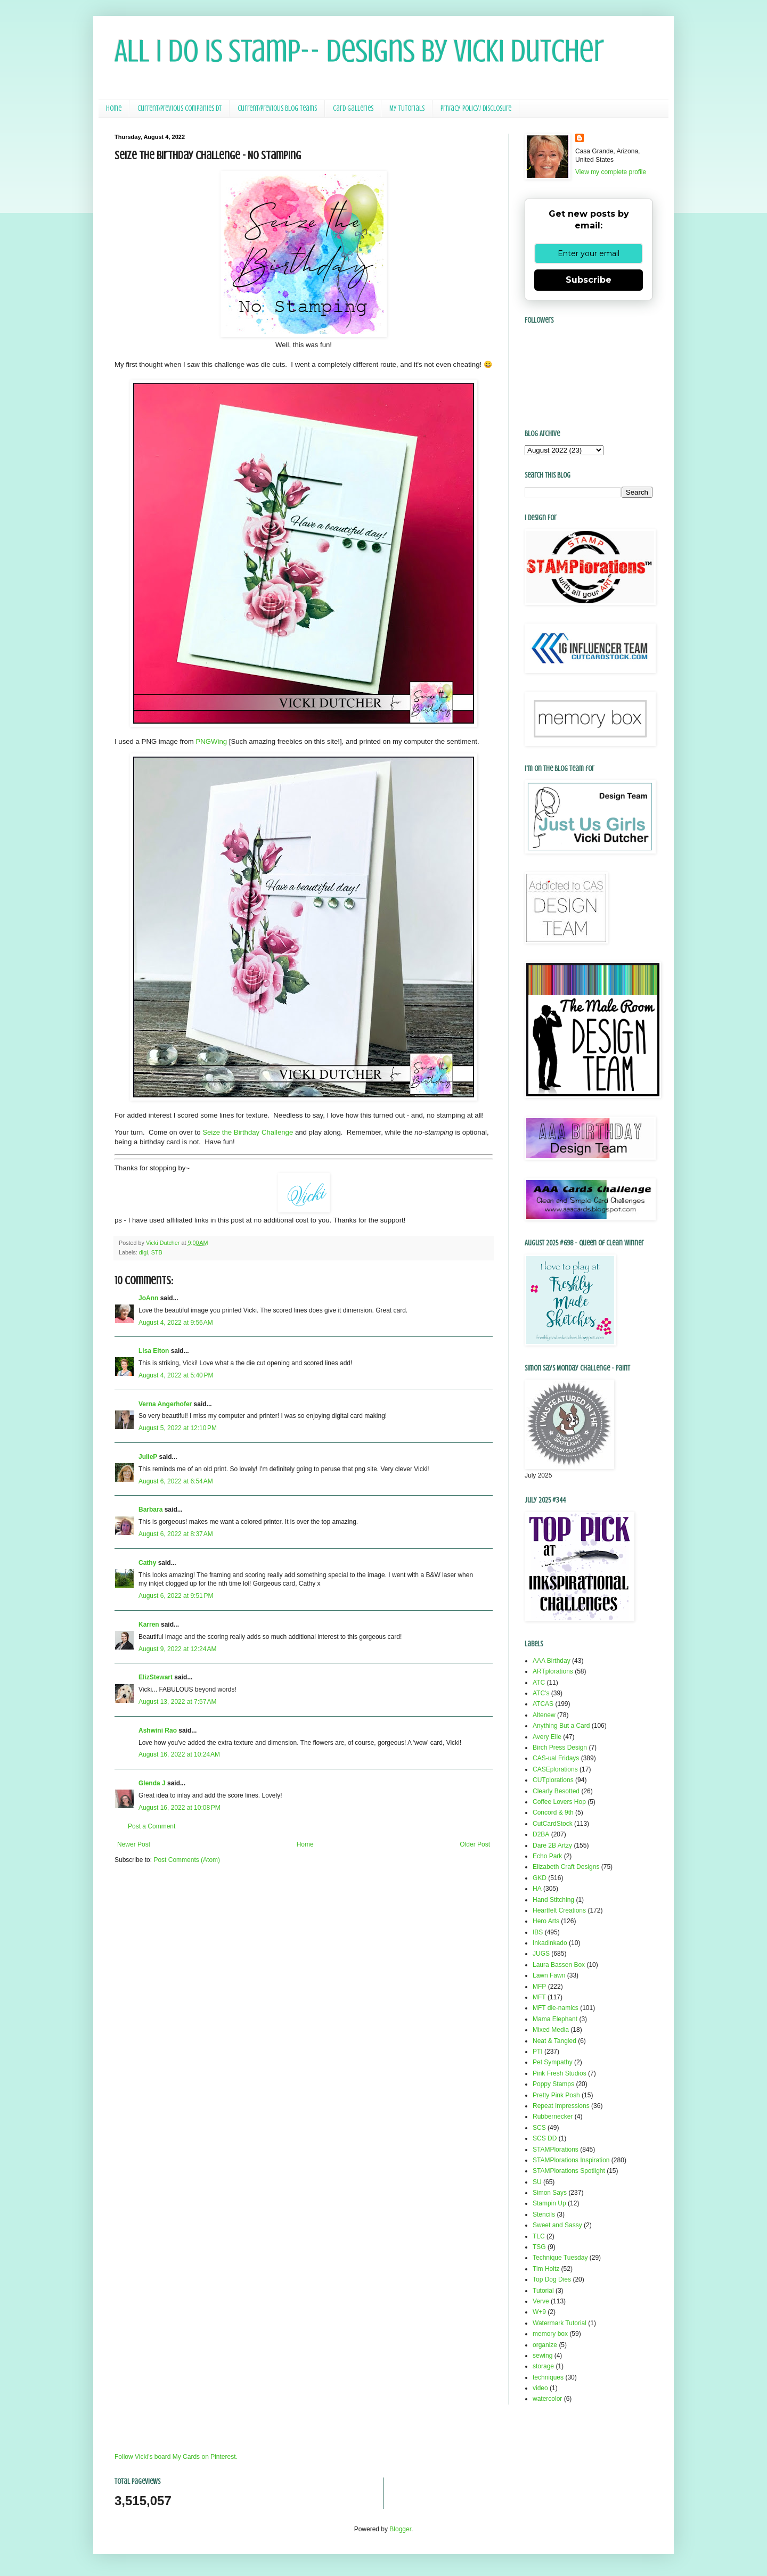 This screenshot has height=2576, width=767. What do you see at coordinates (542, 2355) in the screenshot?
I see `sewing` at bounding box center [542, 2355].